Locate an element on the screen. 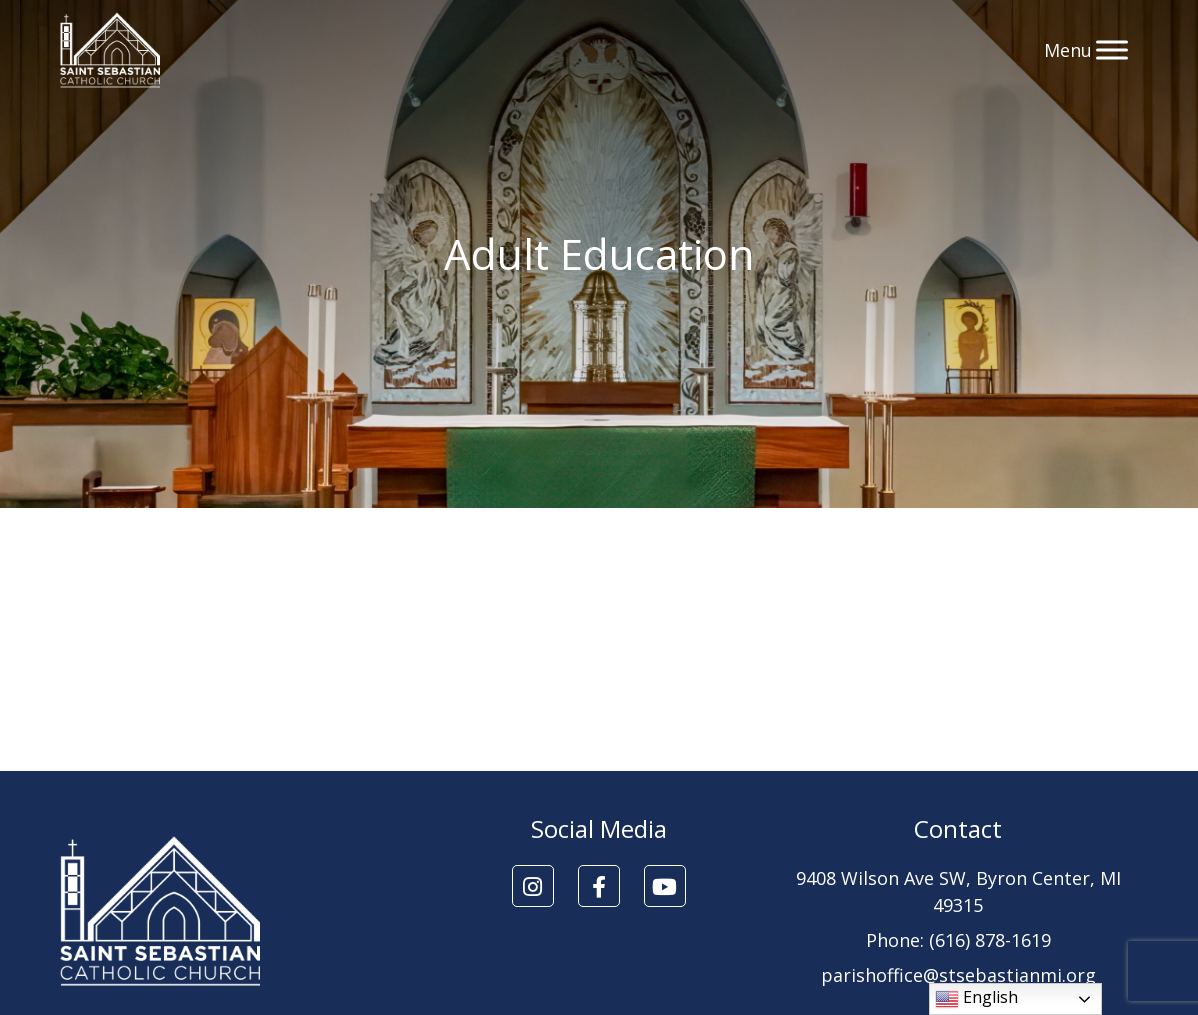  parishoffice@stsebastianmi.org is located at coordinates (958, 975).